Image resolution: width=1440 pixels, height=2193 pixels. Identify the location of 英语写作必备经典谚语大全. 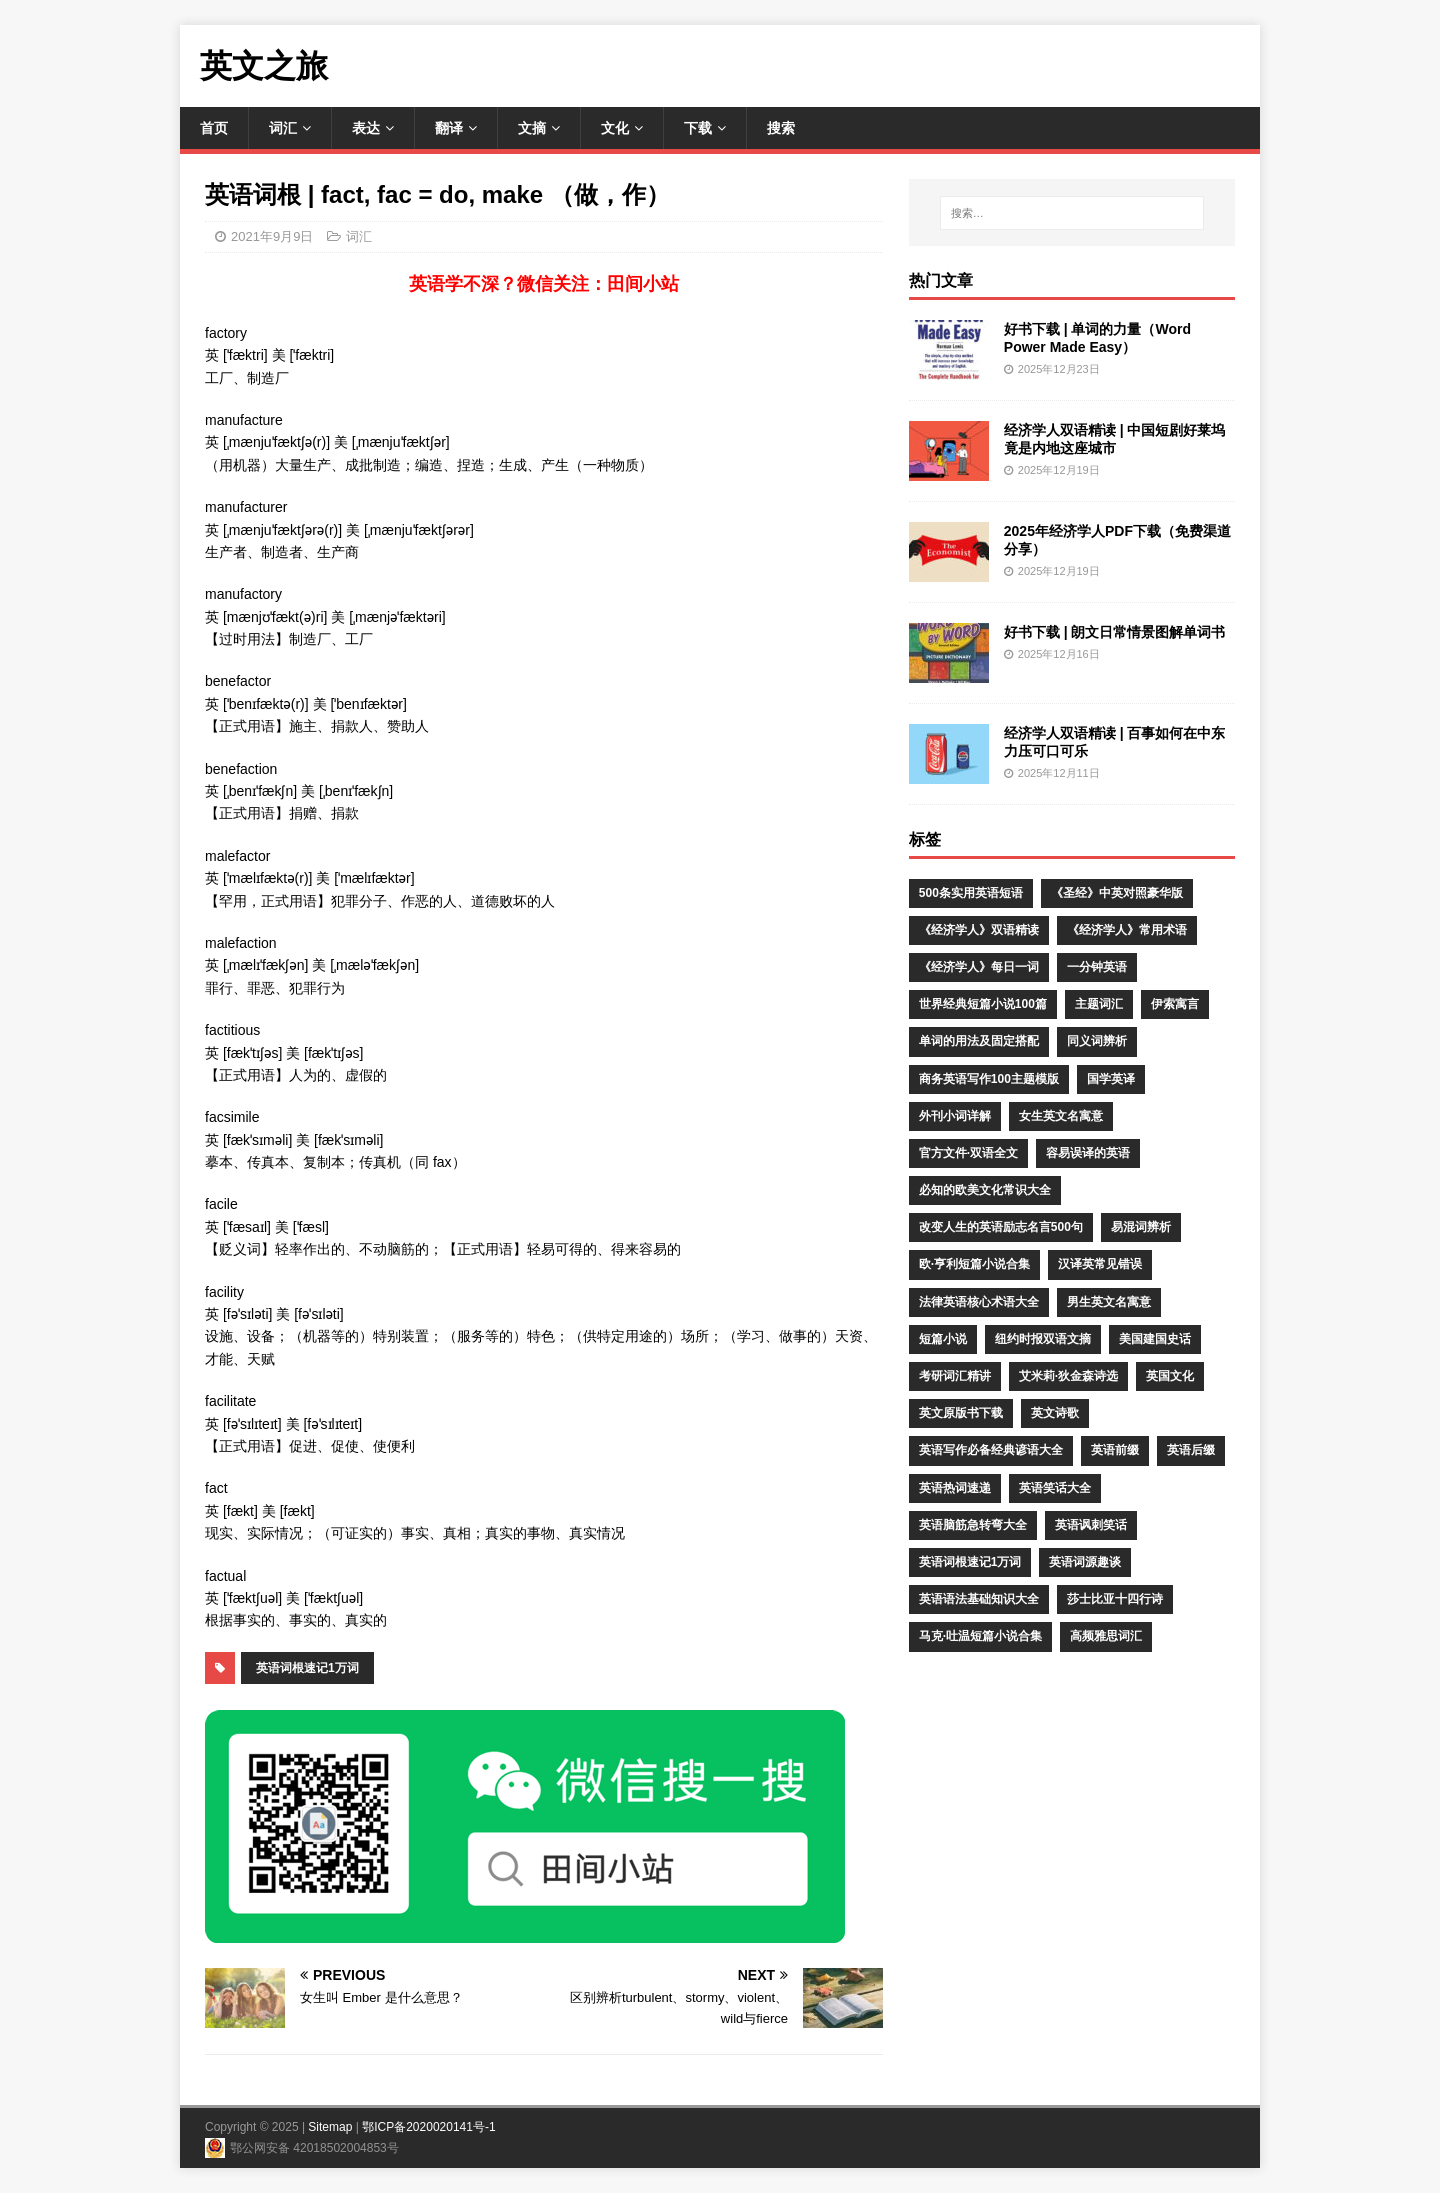
(991, 1450).